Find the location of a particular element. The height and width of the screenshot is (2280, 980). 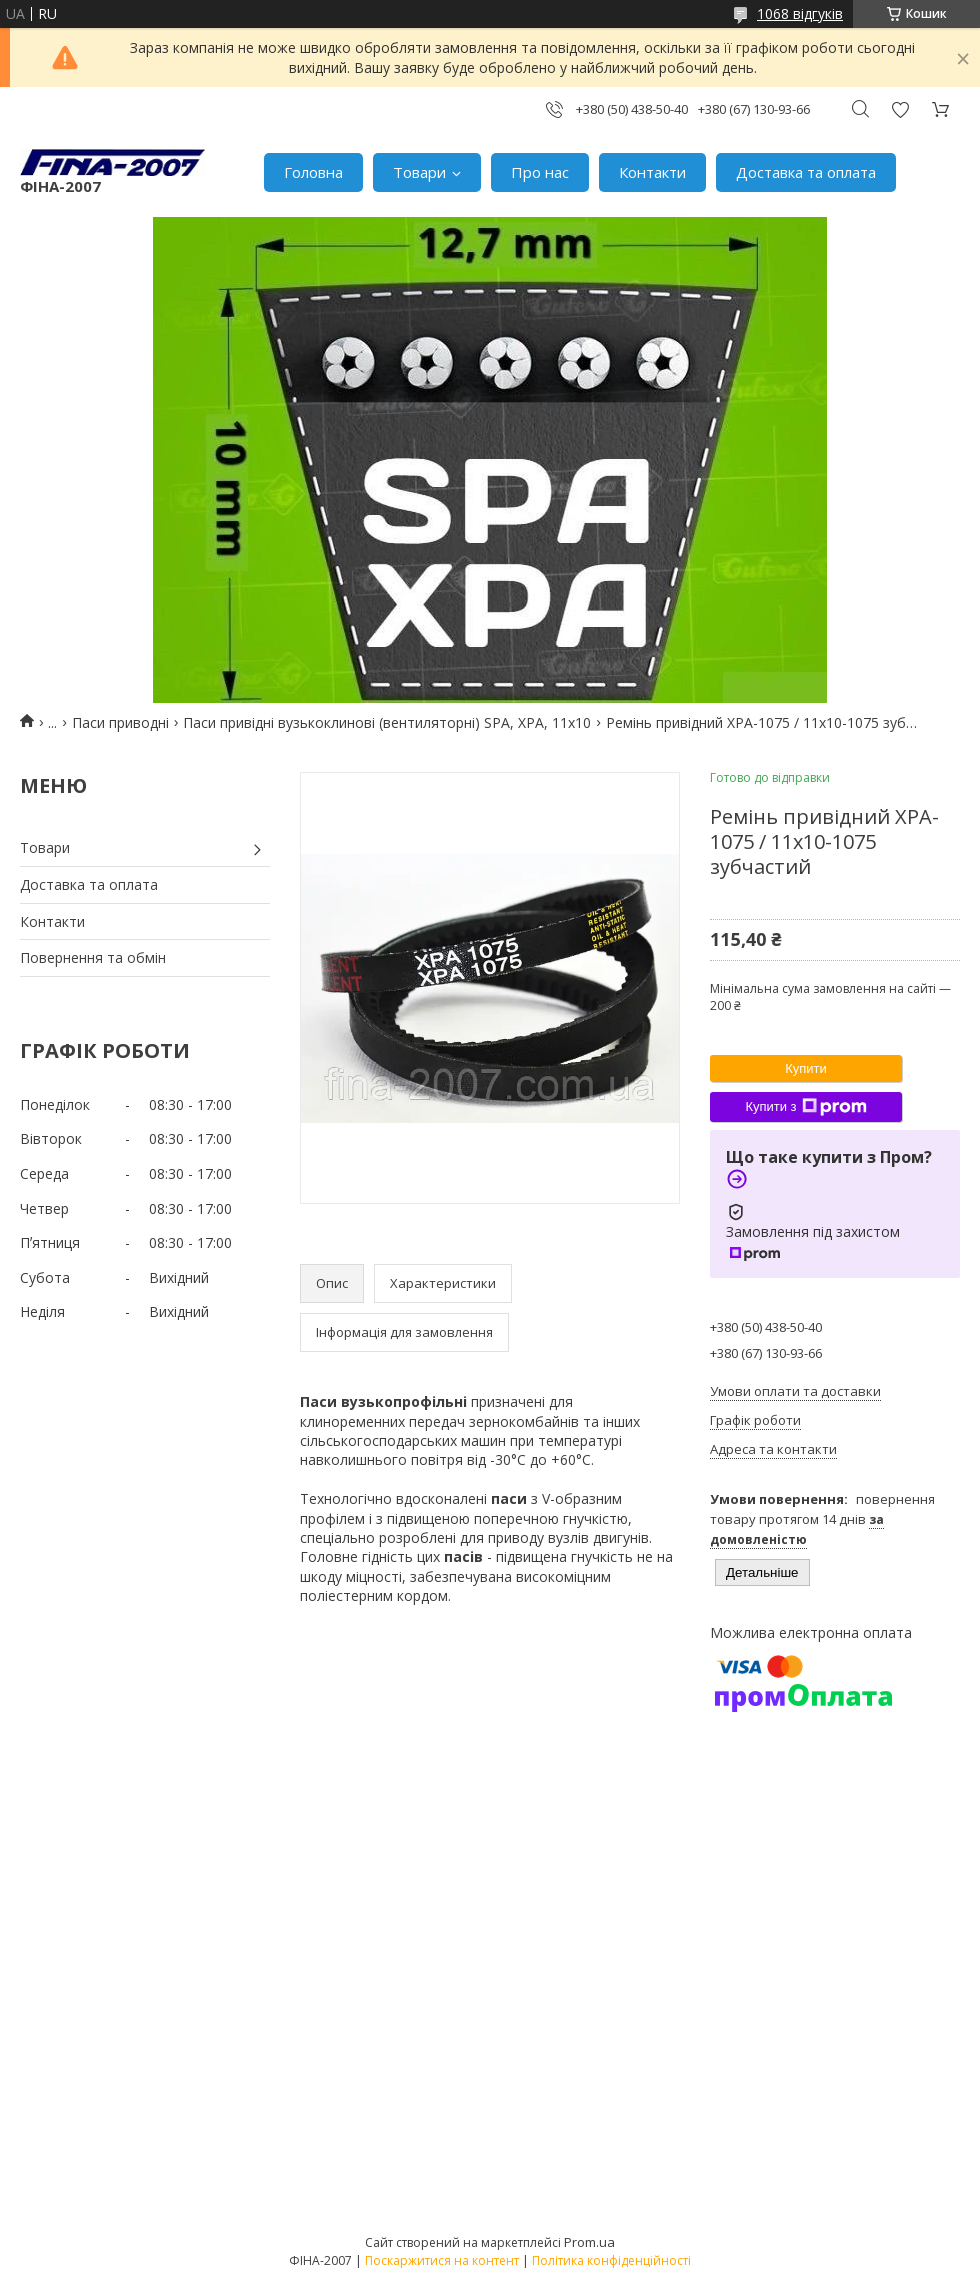

Повернення та обмін is located at coordinates (93, 957).